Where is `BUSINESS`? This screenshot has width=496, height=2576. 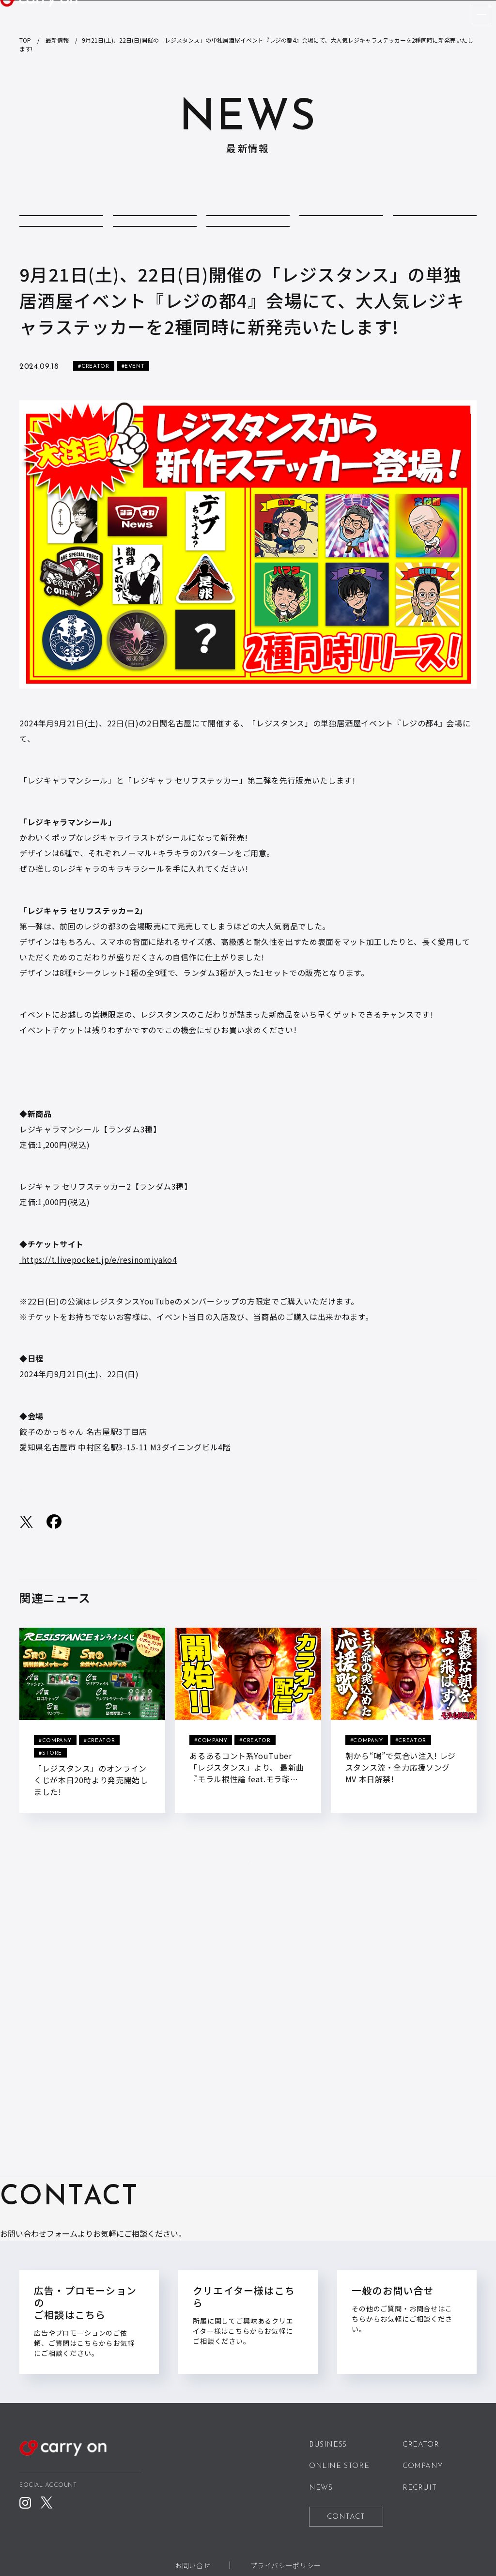 BUSINESS is located at coordinates (328, 2445).